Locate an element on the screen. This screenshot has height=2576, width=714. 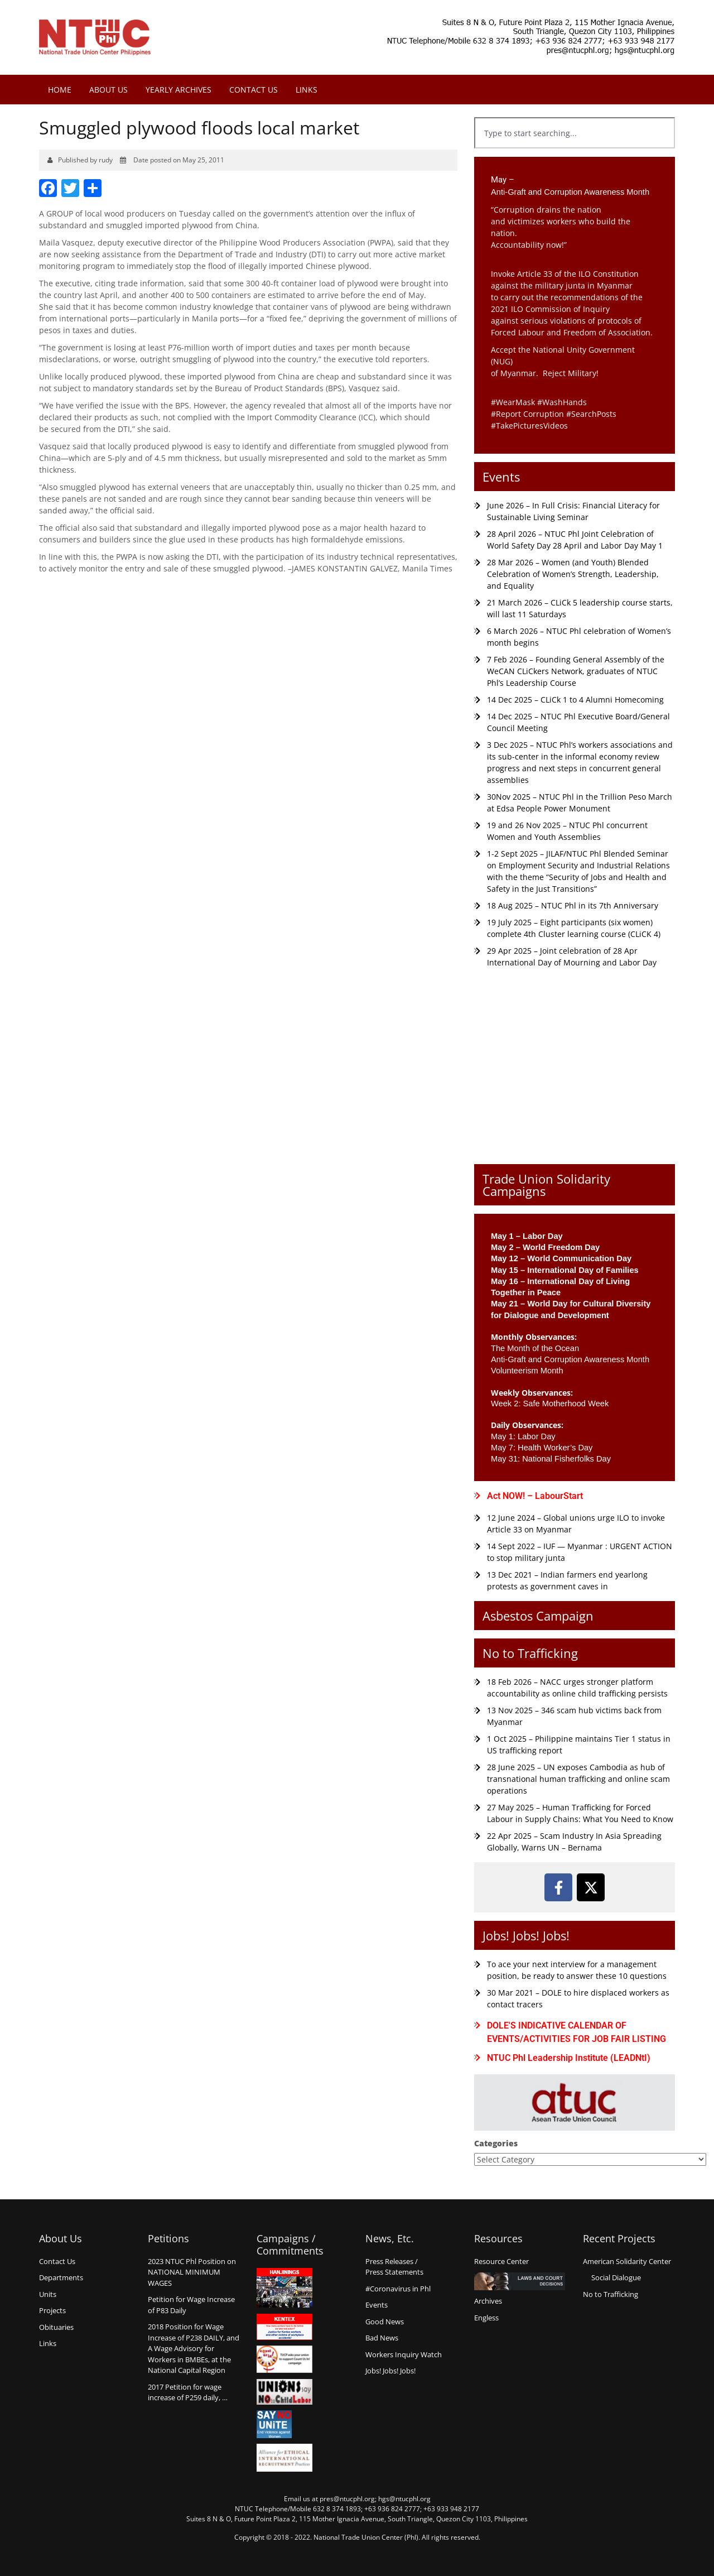
Links is located at coordinates (306, 89).